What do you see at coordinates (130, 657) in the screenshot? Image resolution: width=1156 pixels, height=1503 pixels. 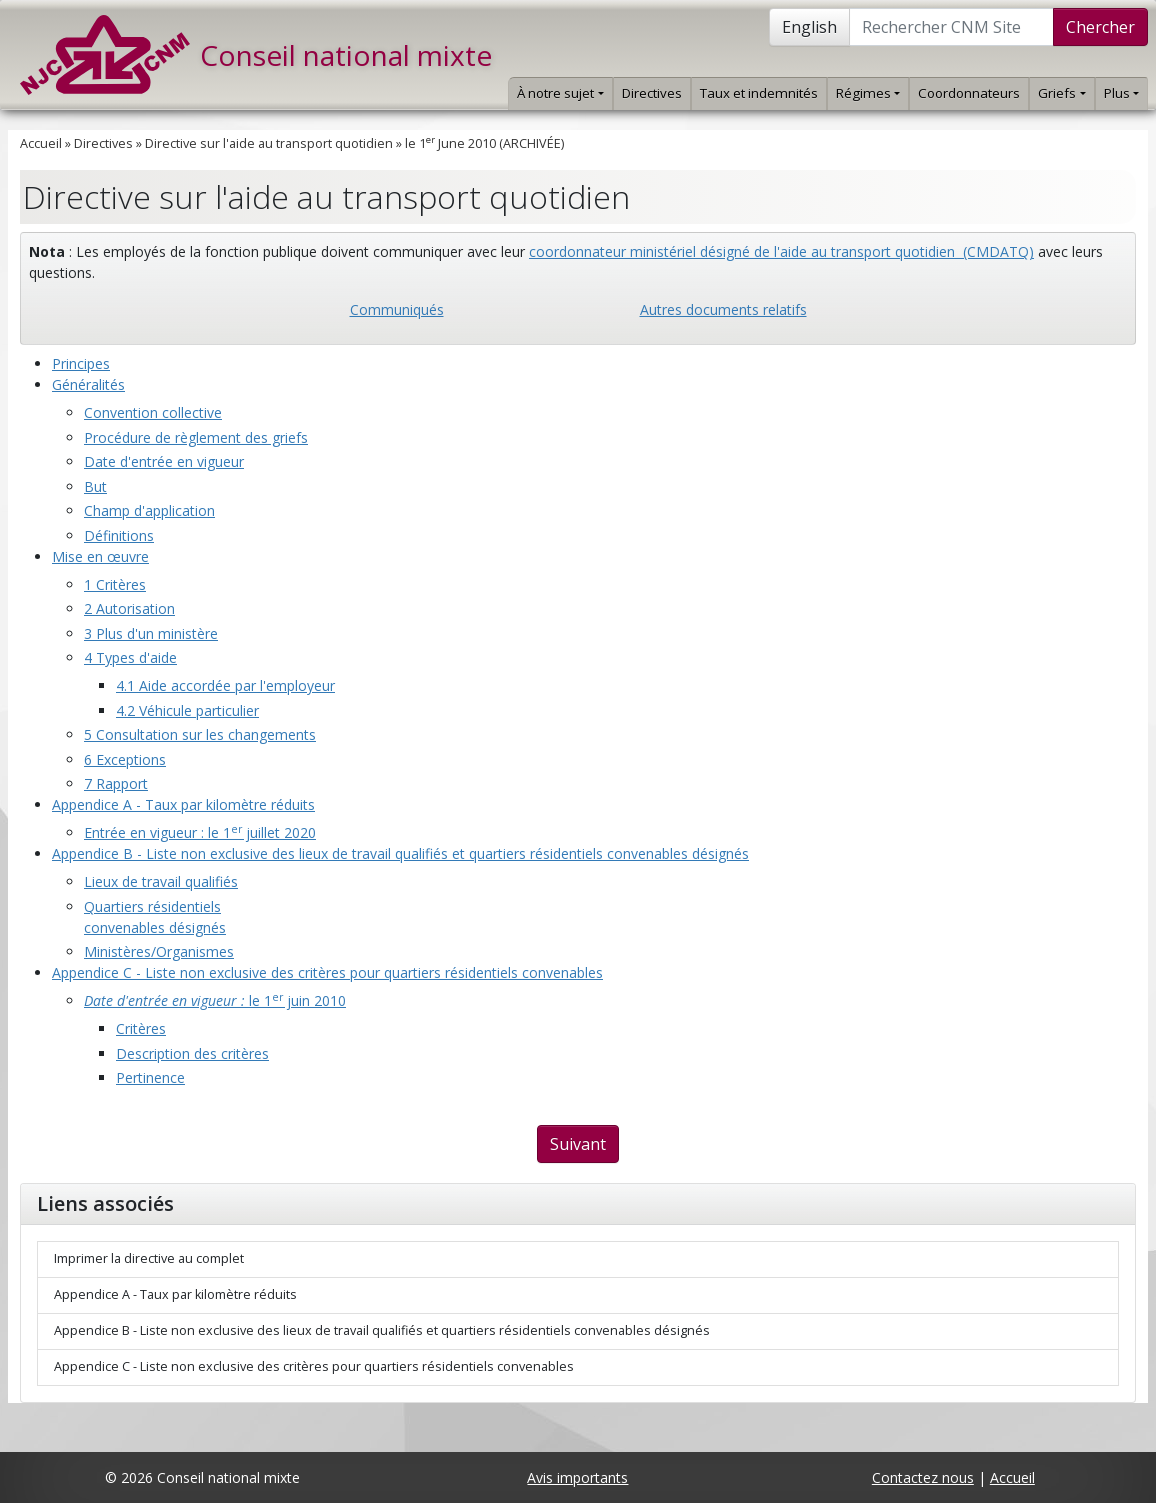 I see `4 Types d'aide` at bounding box center [130, 657].